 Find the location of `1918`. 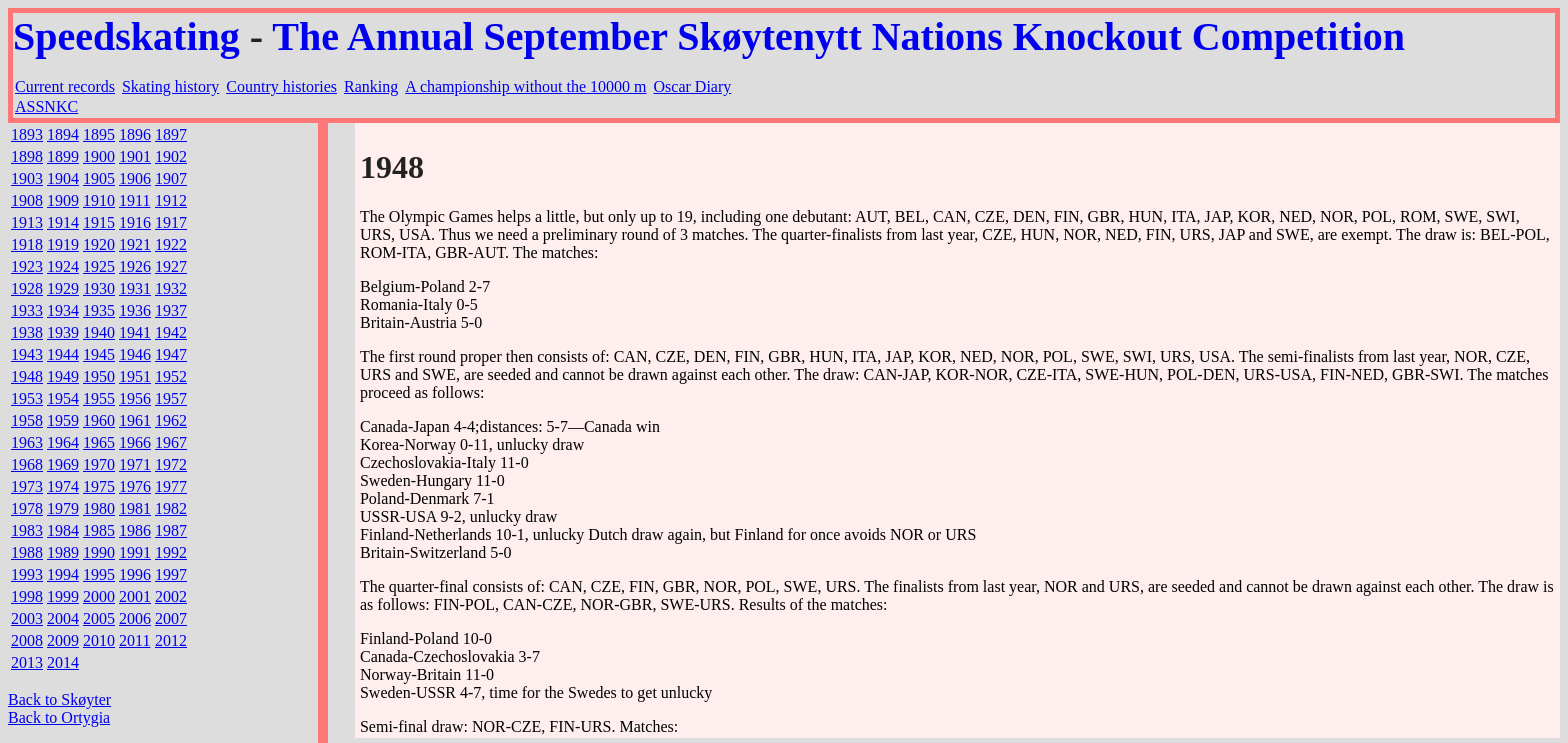

1918 is located at coordinates (27, 244).